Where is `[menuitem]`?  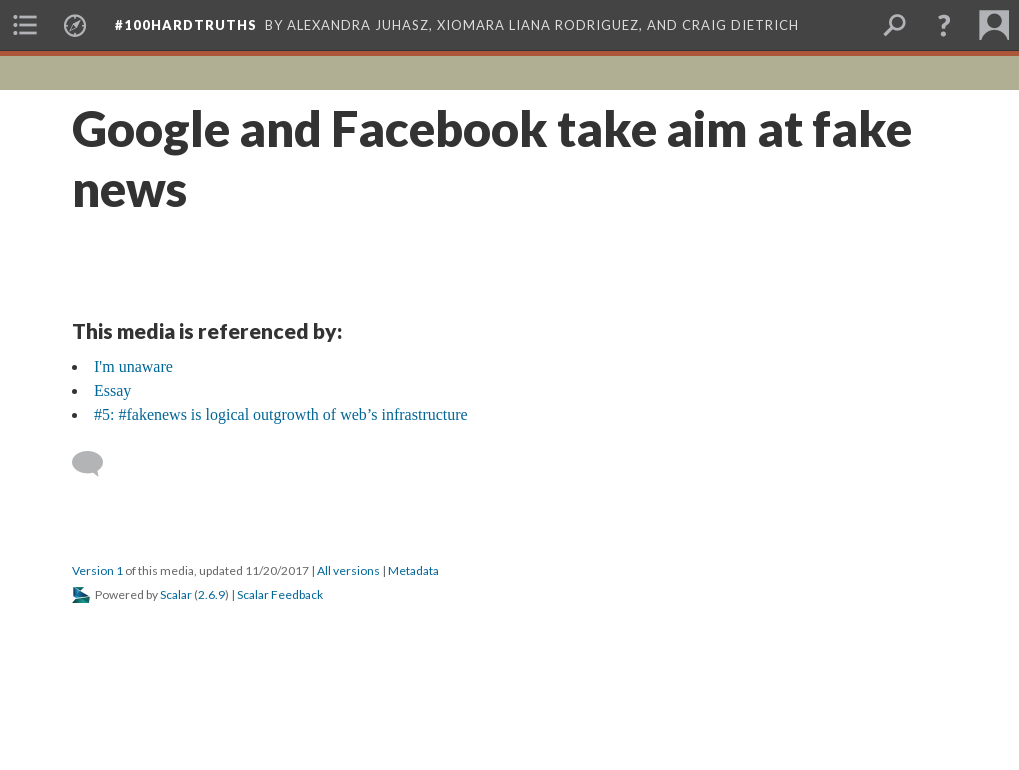
[menuitem] is located at coordinates (25, 25).